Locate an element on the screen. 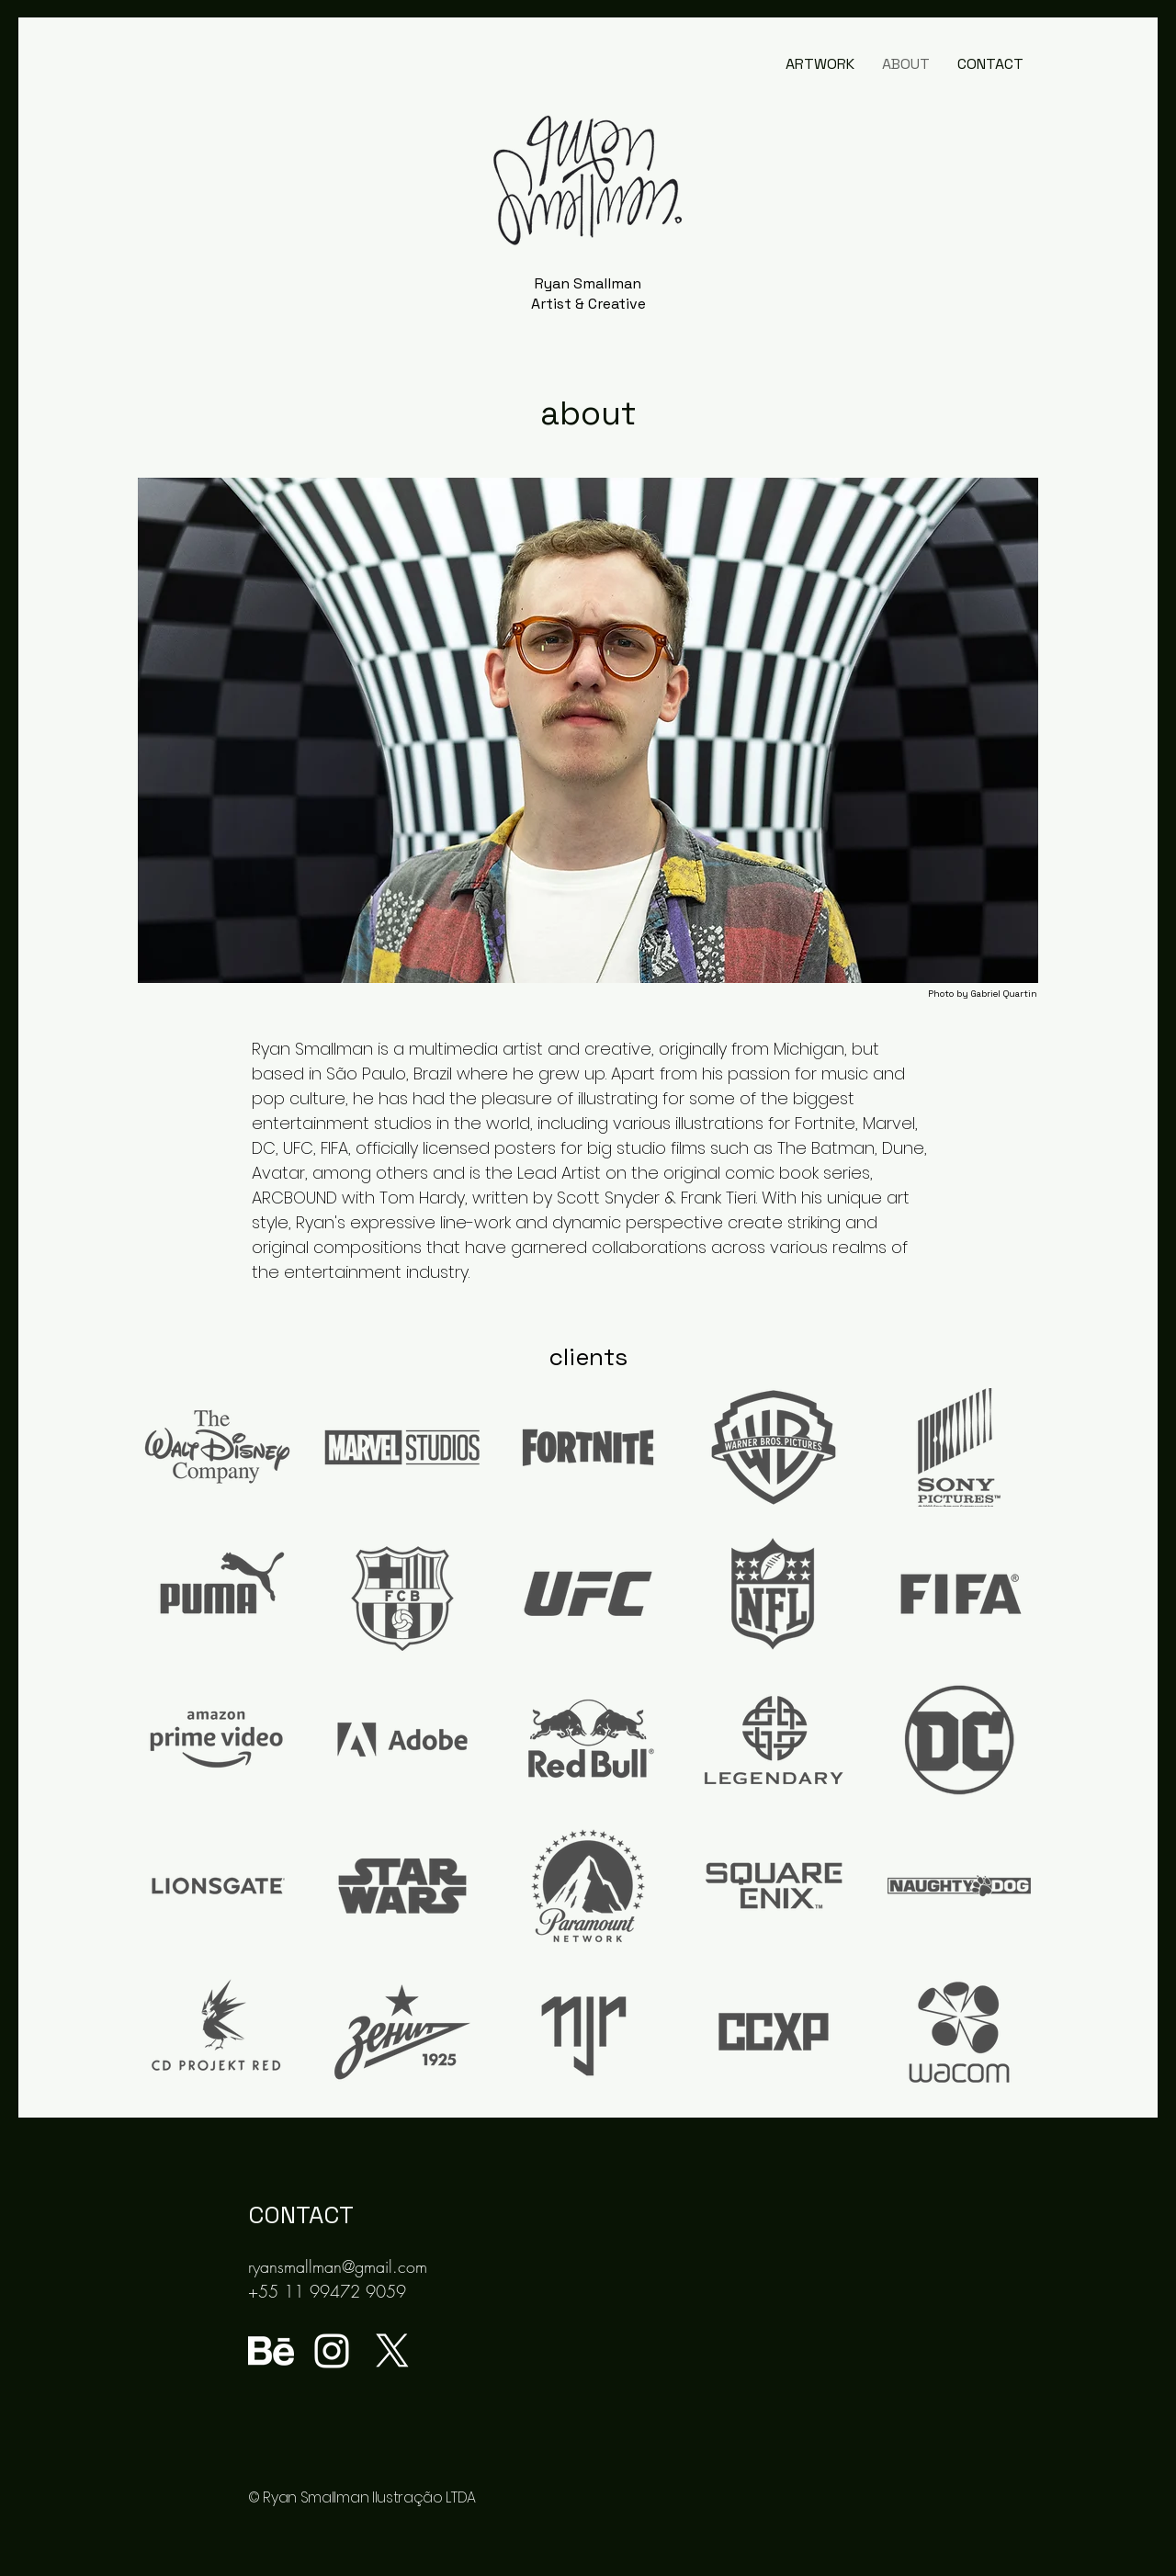  Ryan Smallman is located at coordinates (588, 283).